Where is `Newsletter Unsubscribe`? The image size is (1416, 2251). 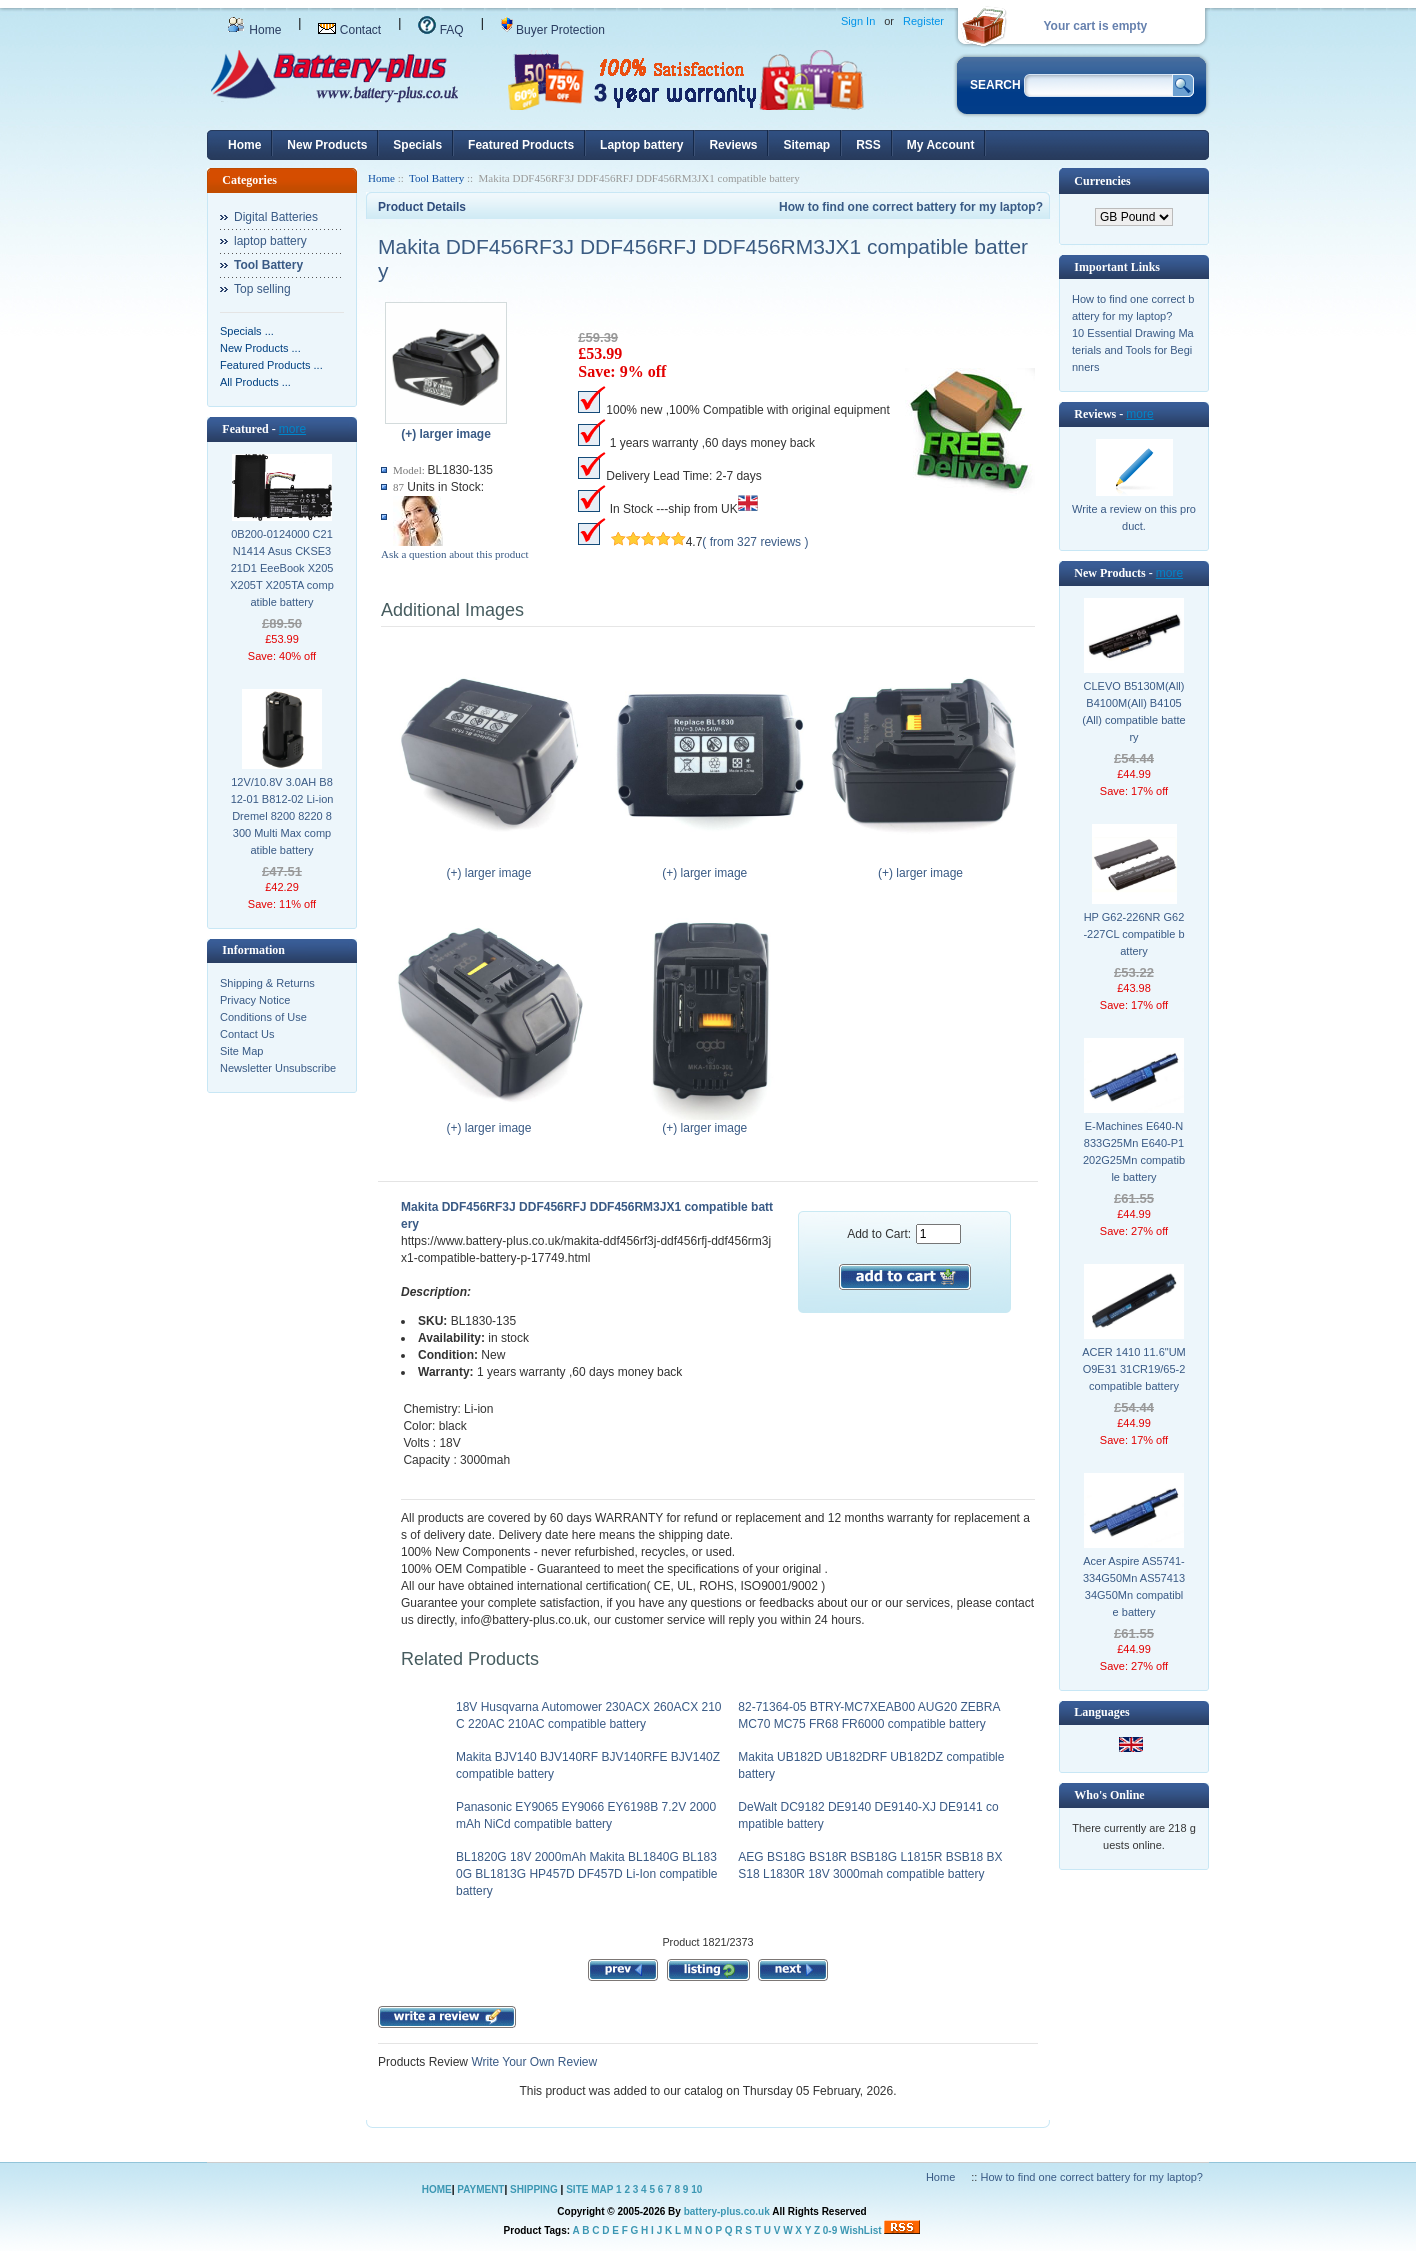
Newsletter Unsubscribe is located at coordinates (278, 1068).